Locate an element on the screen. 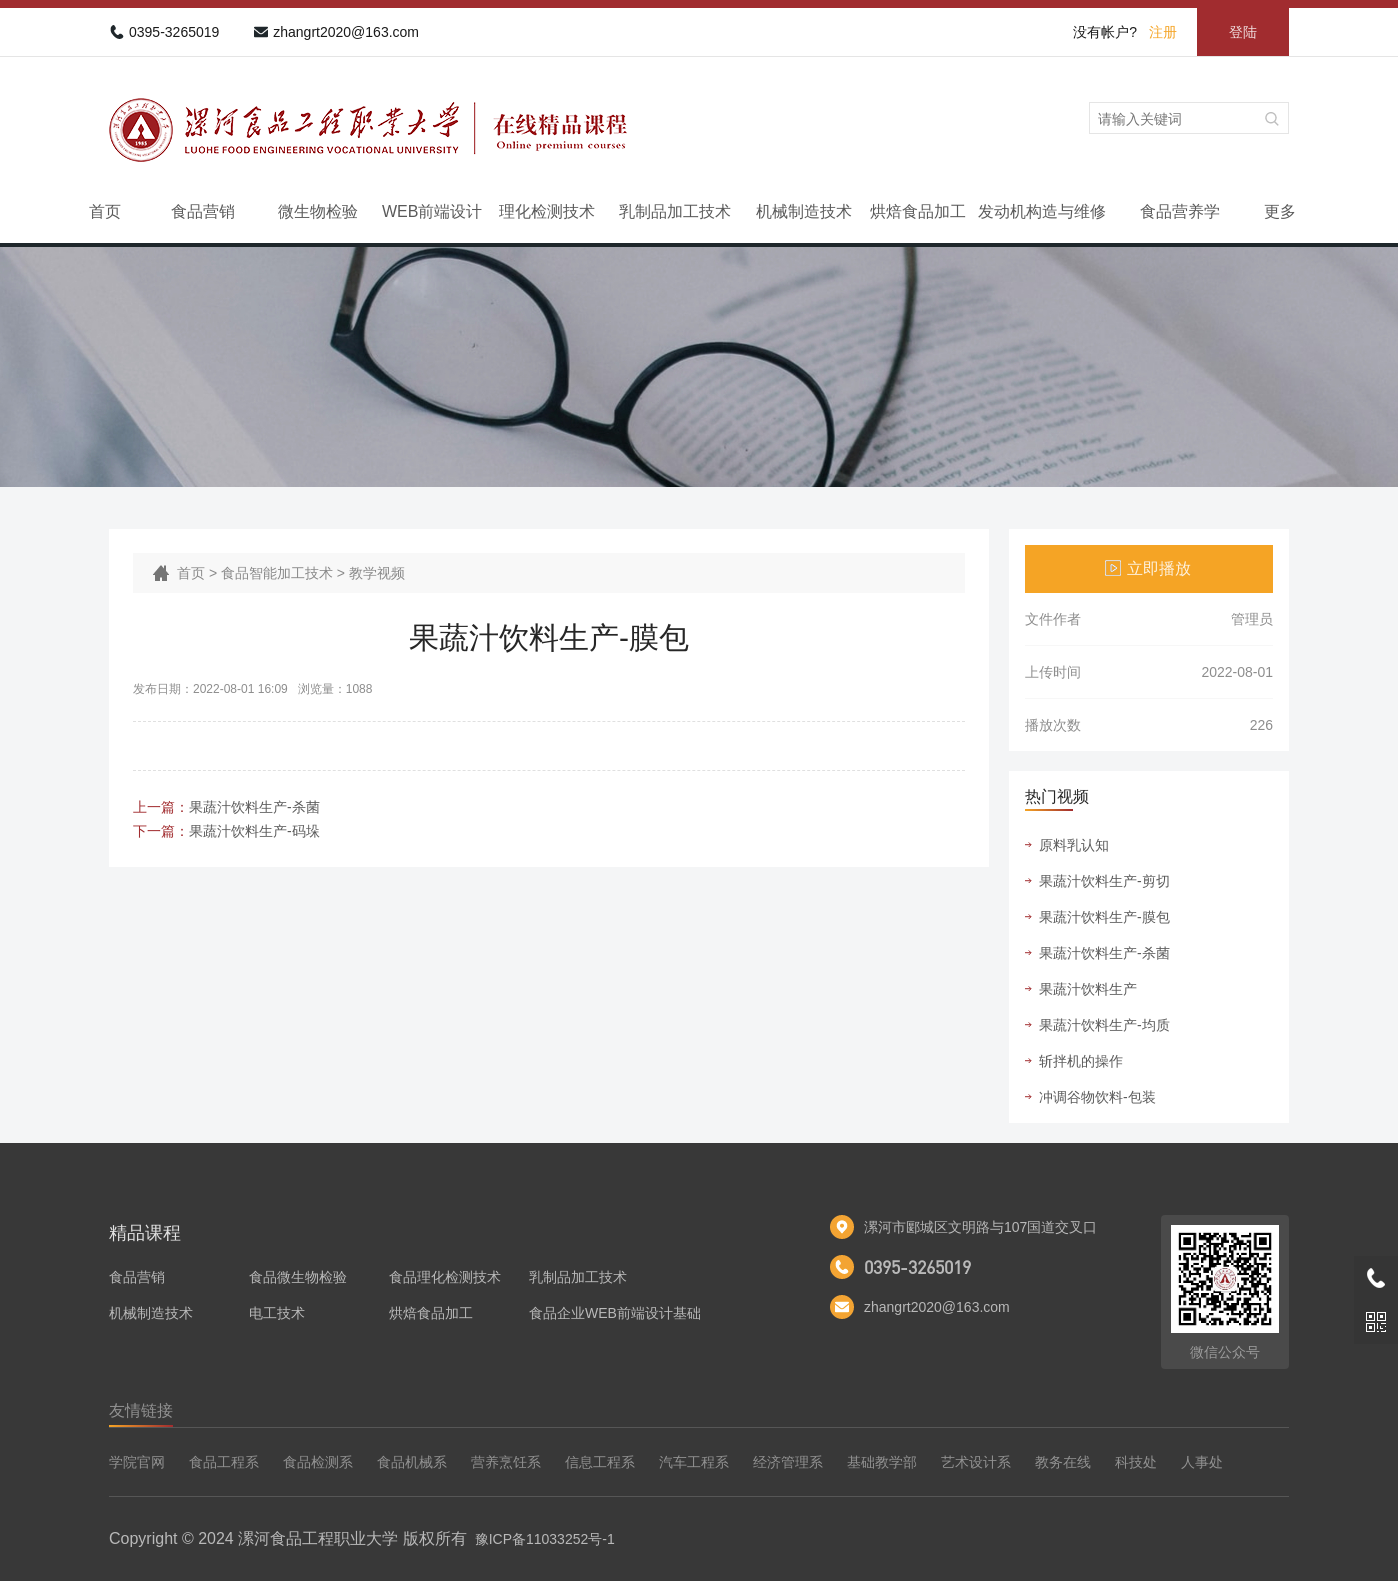  食品微生物检验 is located at coordinates (298, 1277).